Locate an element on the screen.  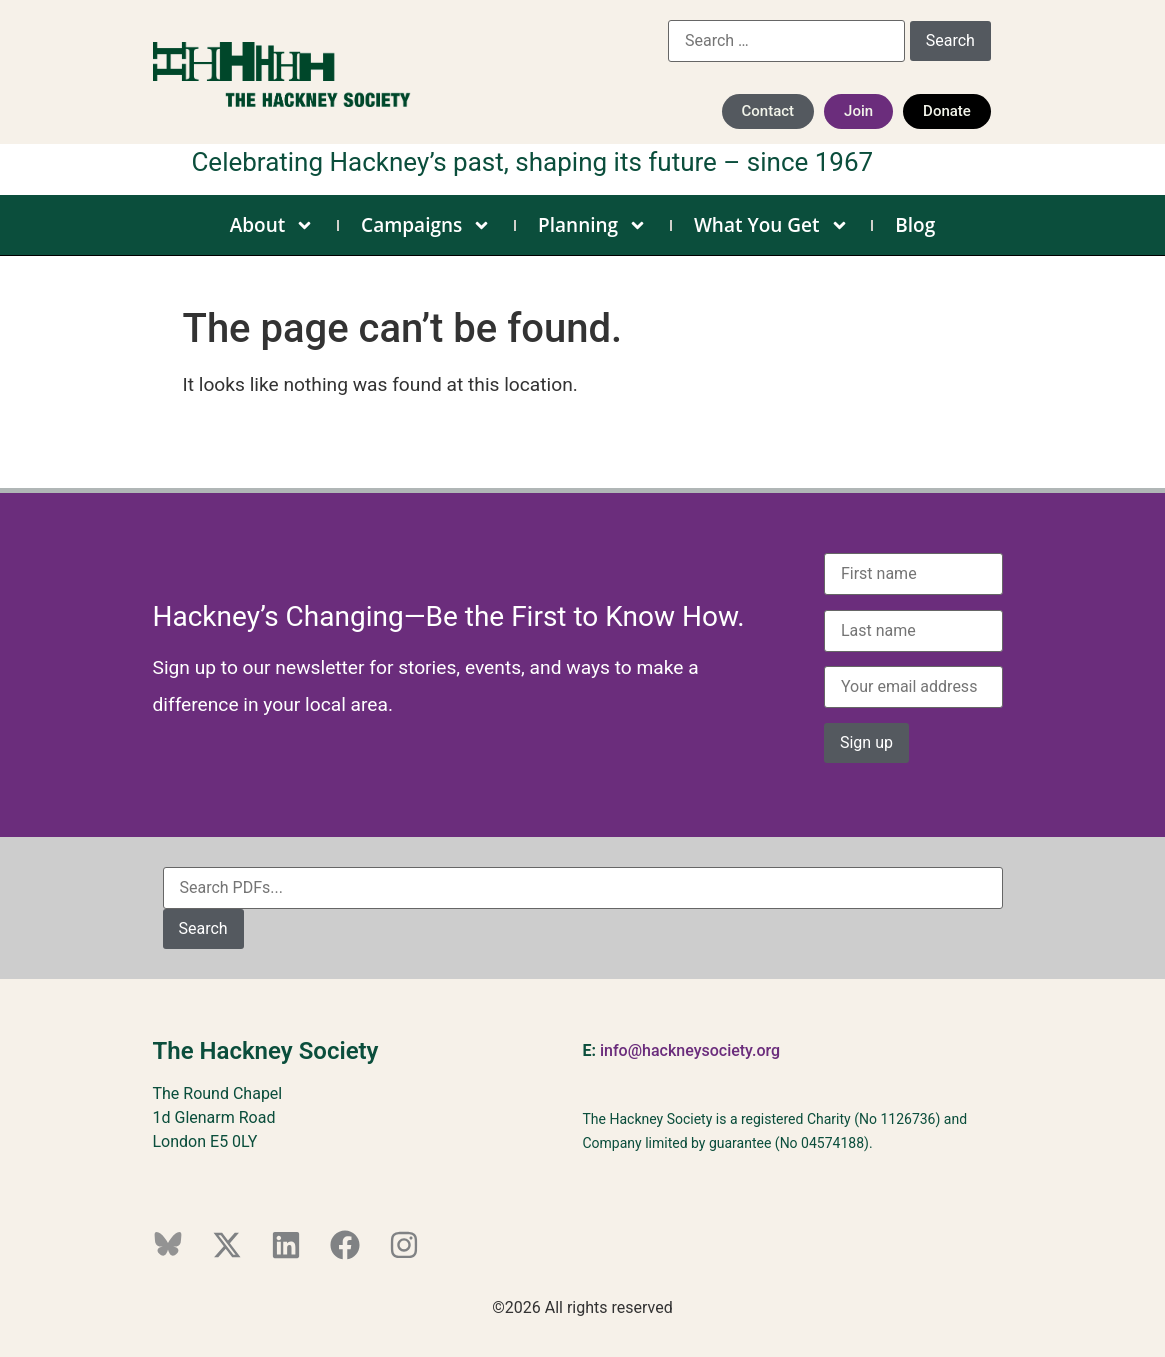
info@hackneysociety.org is located at coordinates (690, 1050).